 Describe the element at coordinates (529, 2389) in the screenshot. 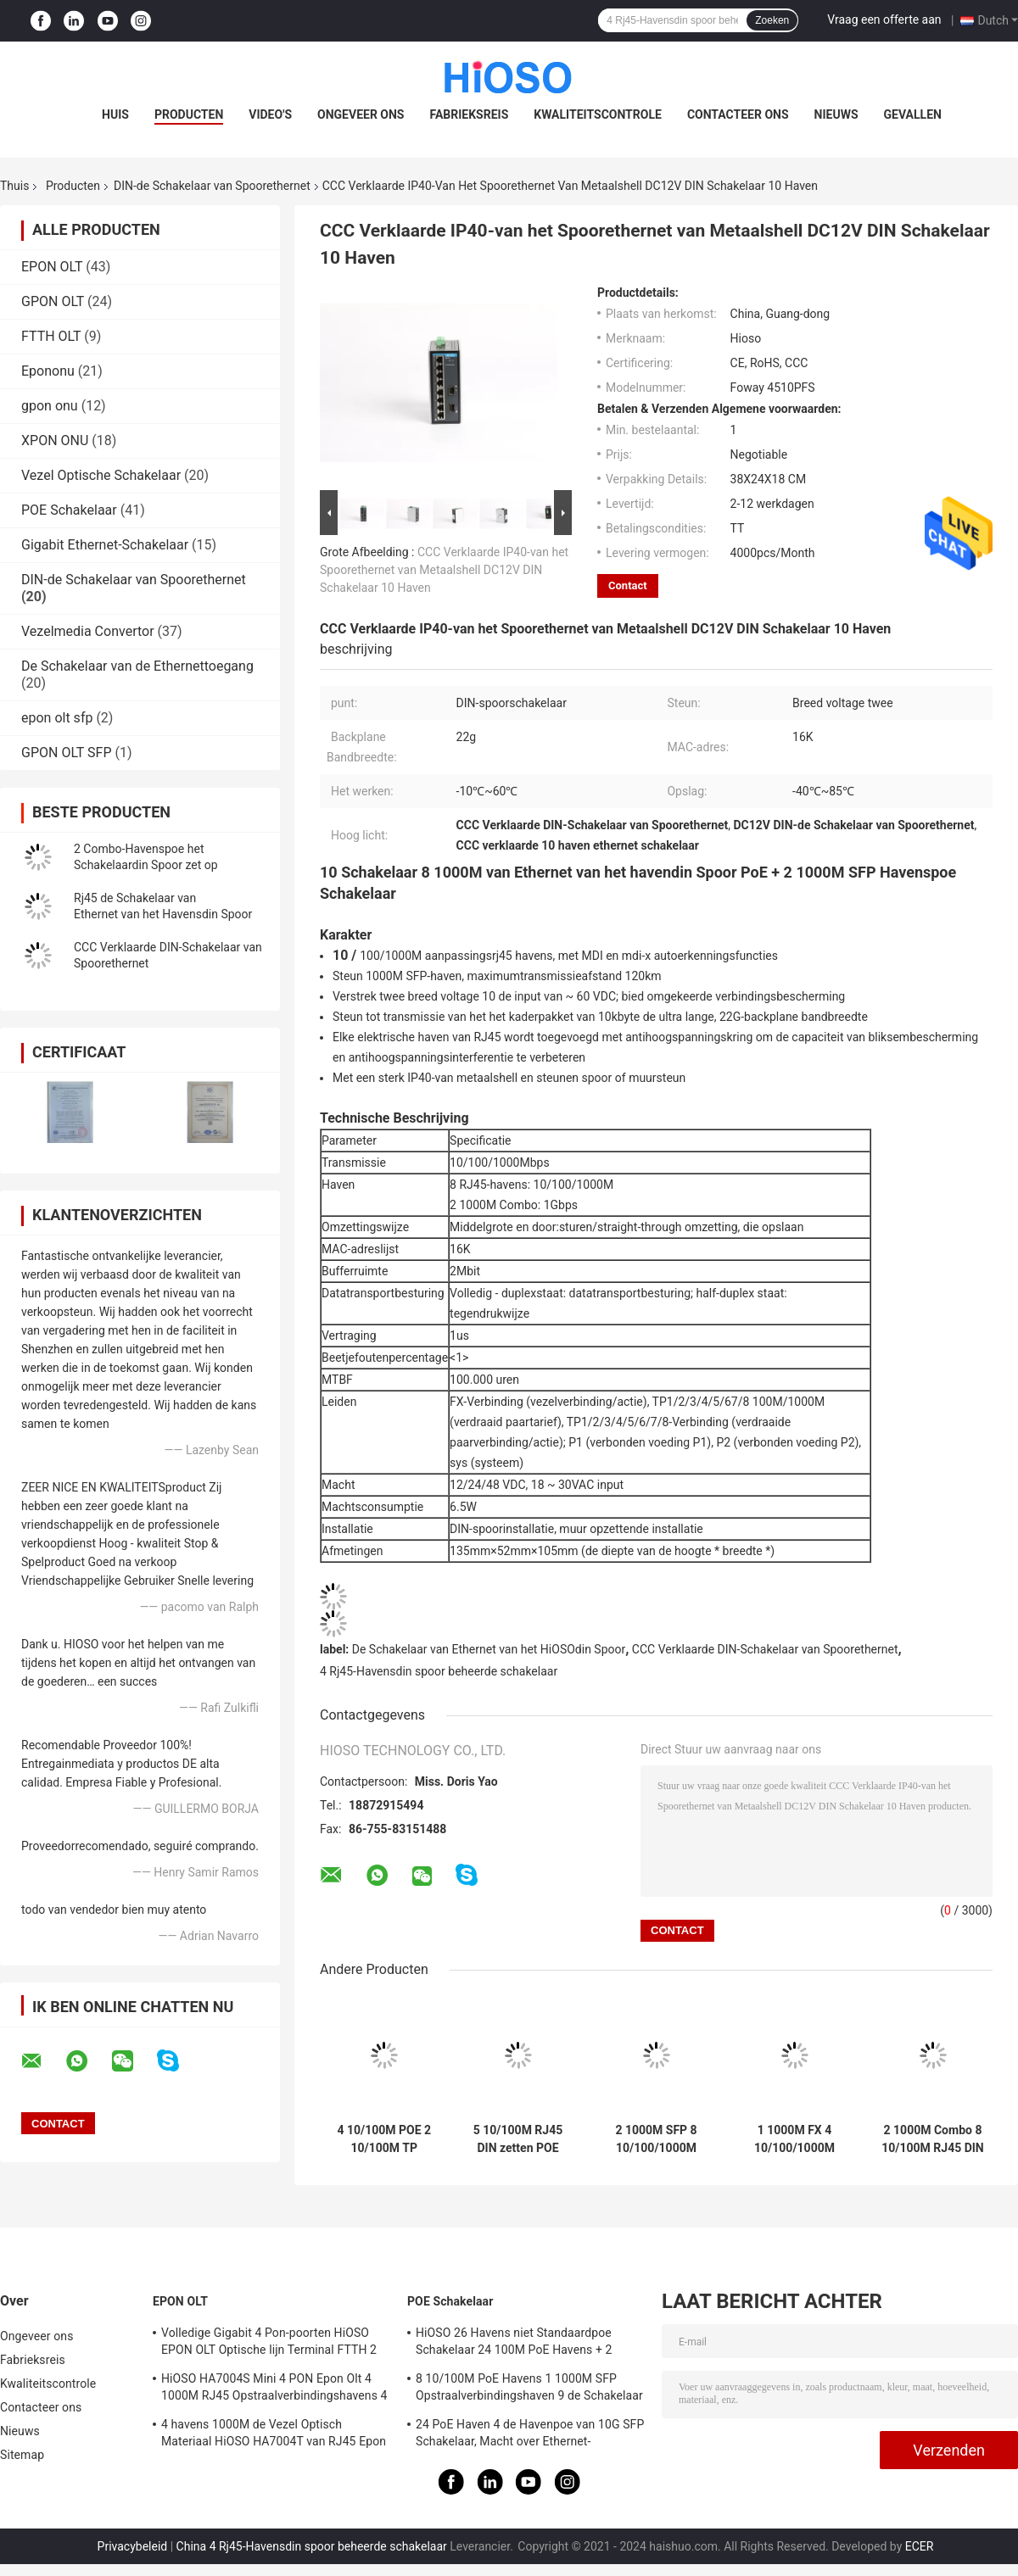

I see `8 10/100M PoE Havens 1 1000M SFP Opstraalverbindingshaven 9 de Schakelaar van Havengigabit` at that location.